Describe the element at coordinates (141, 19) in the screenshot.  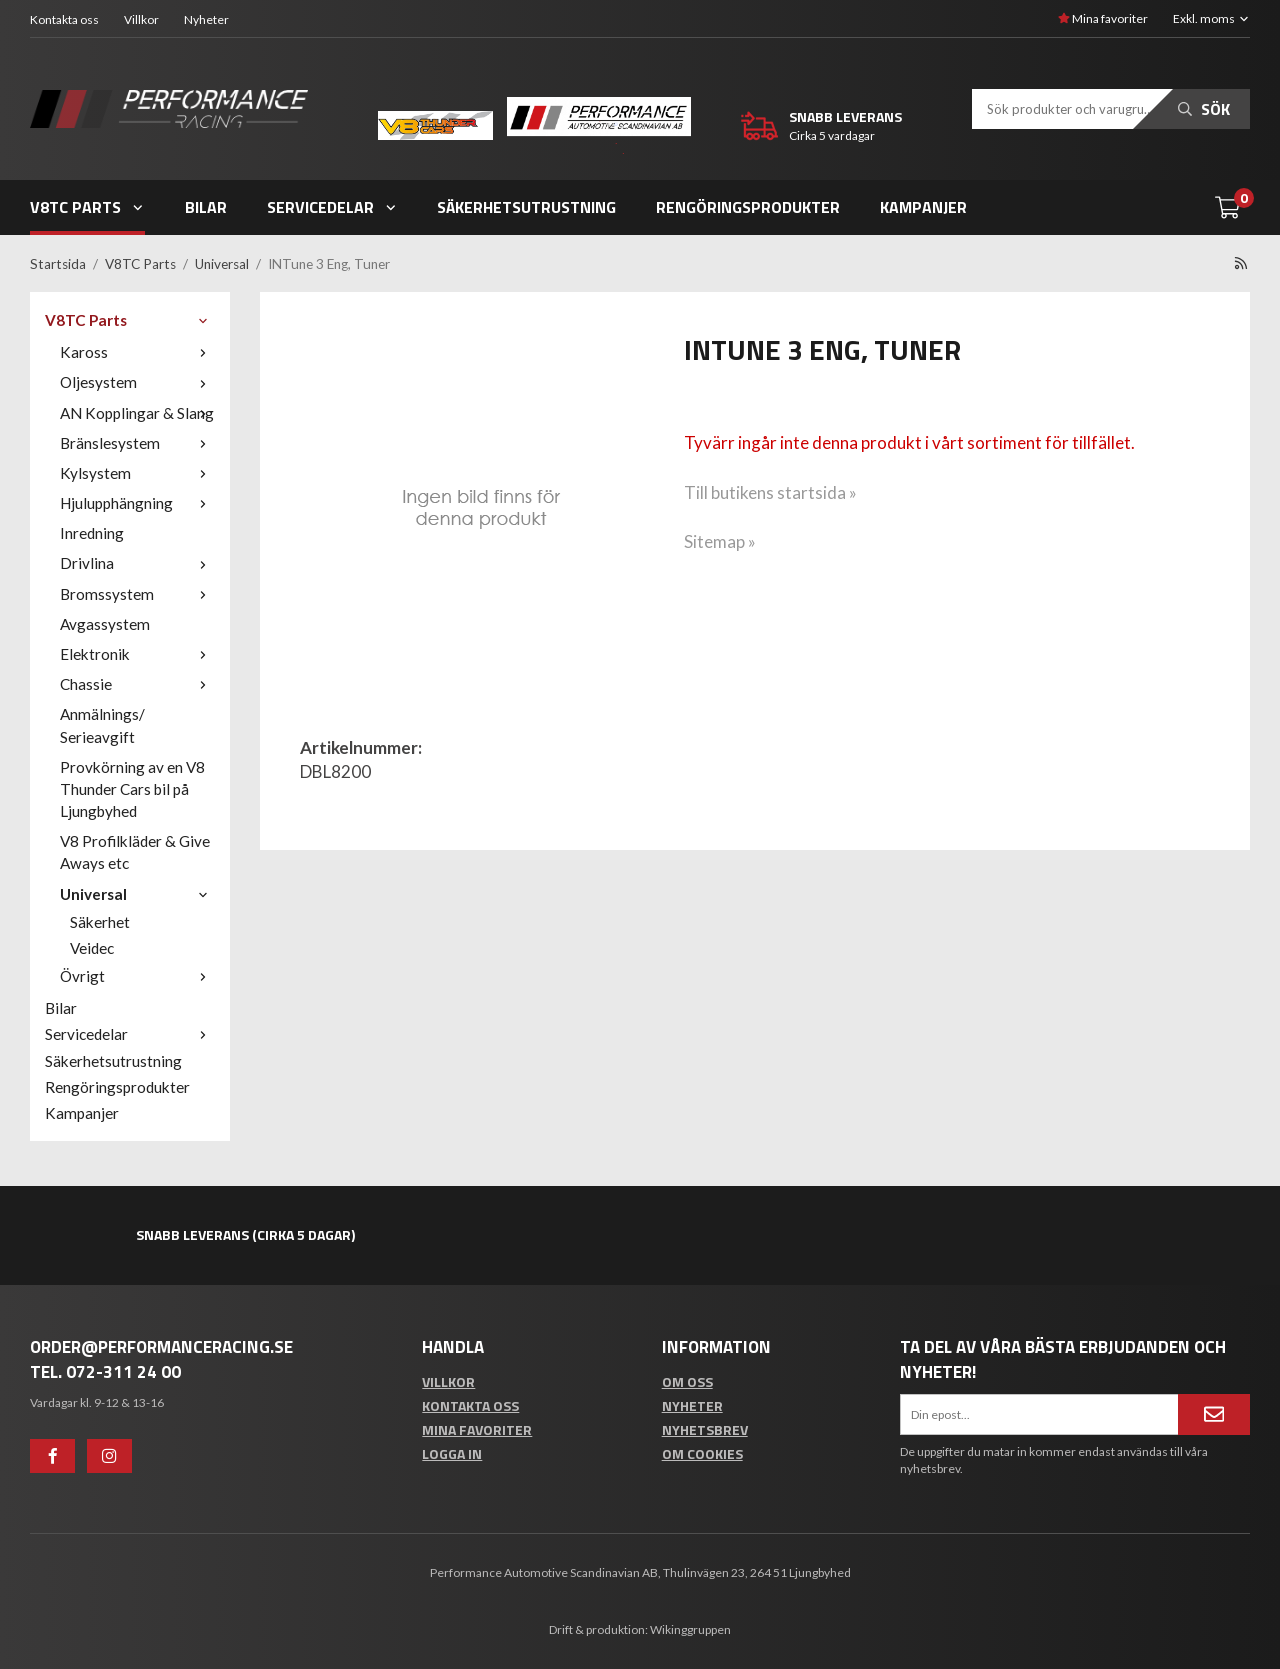
I see `Villkor` at that location.